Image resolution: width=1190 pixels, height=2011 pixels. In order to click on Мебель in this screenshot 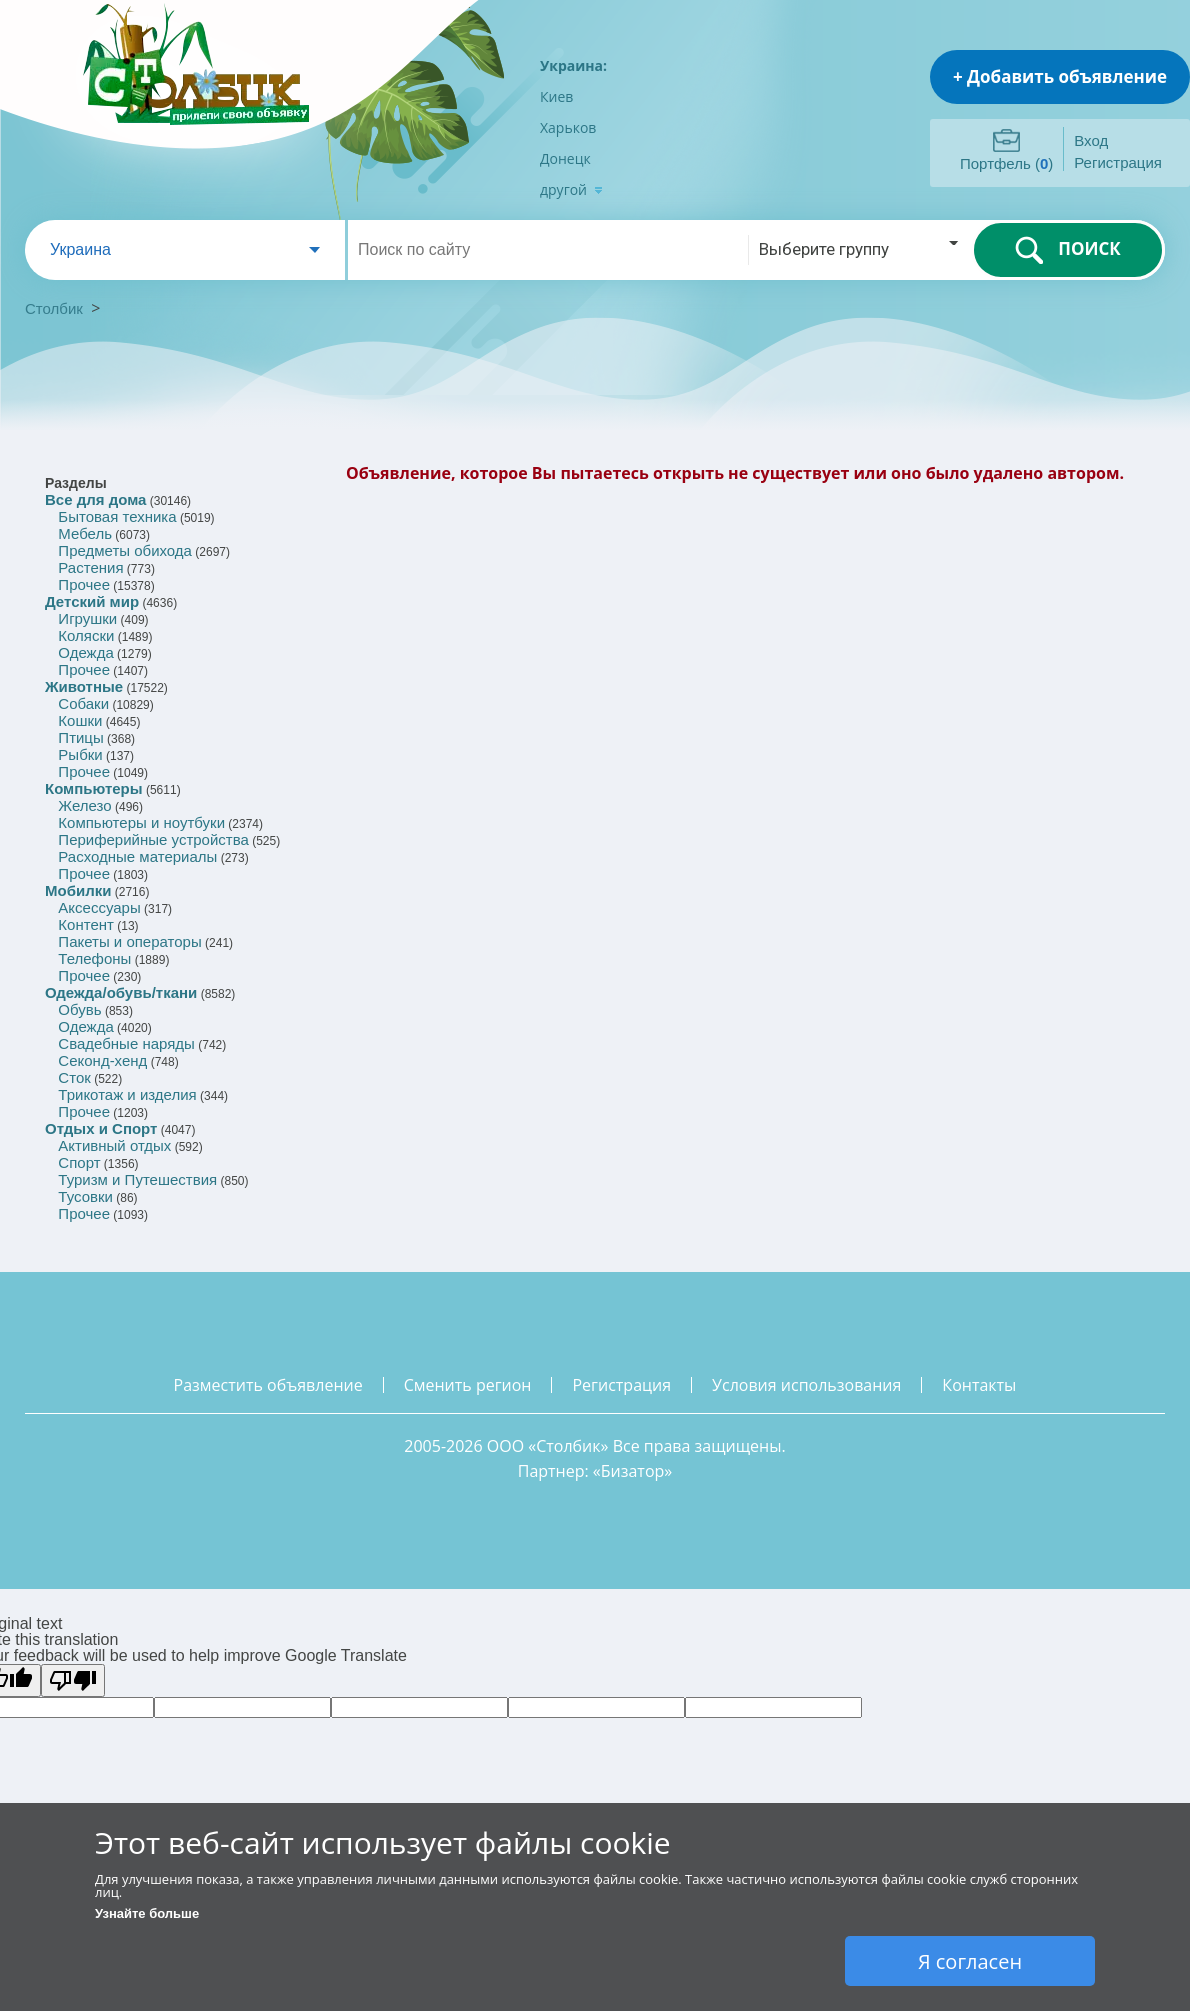, I will do `click(85, 533)`.